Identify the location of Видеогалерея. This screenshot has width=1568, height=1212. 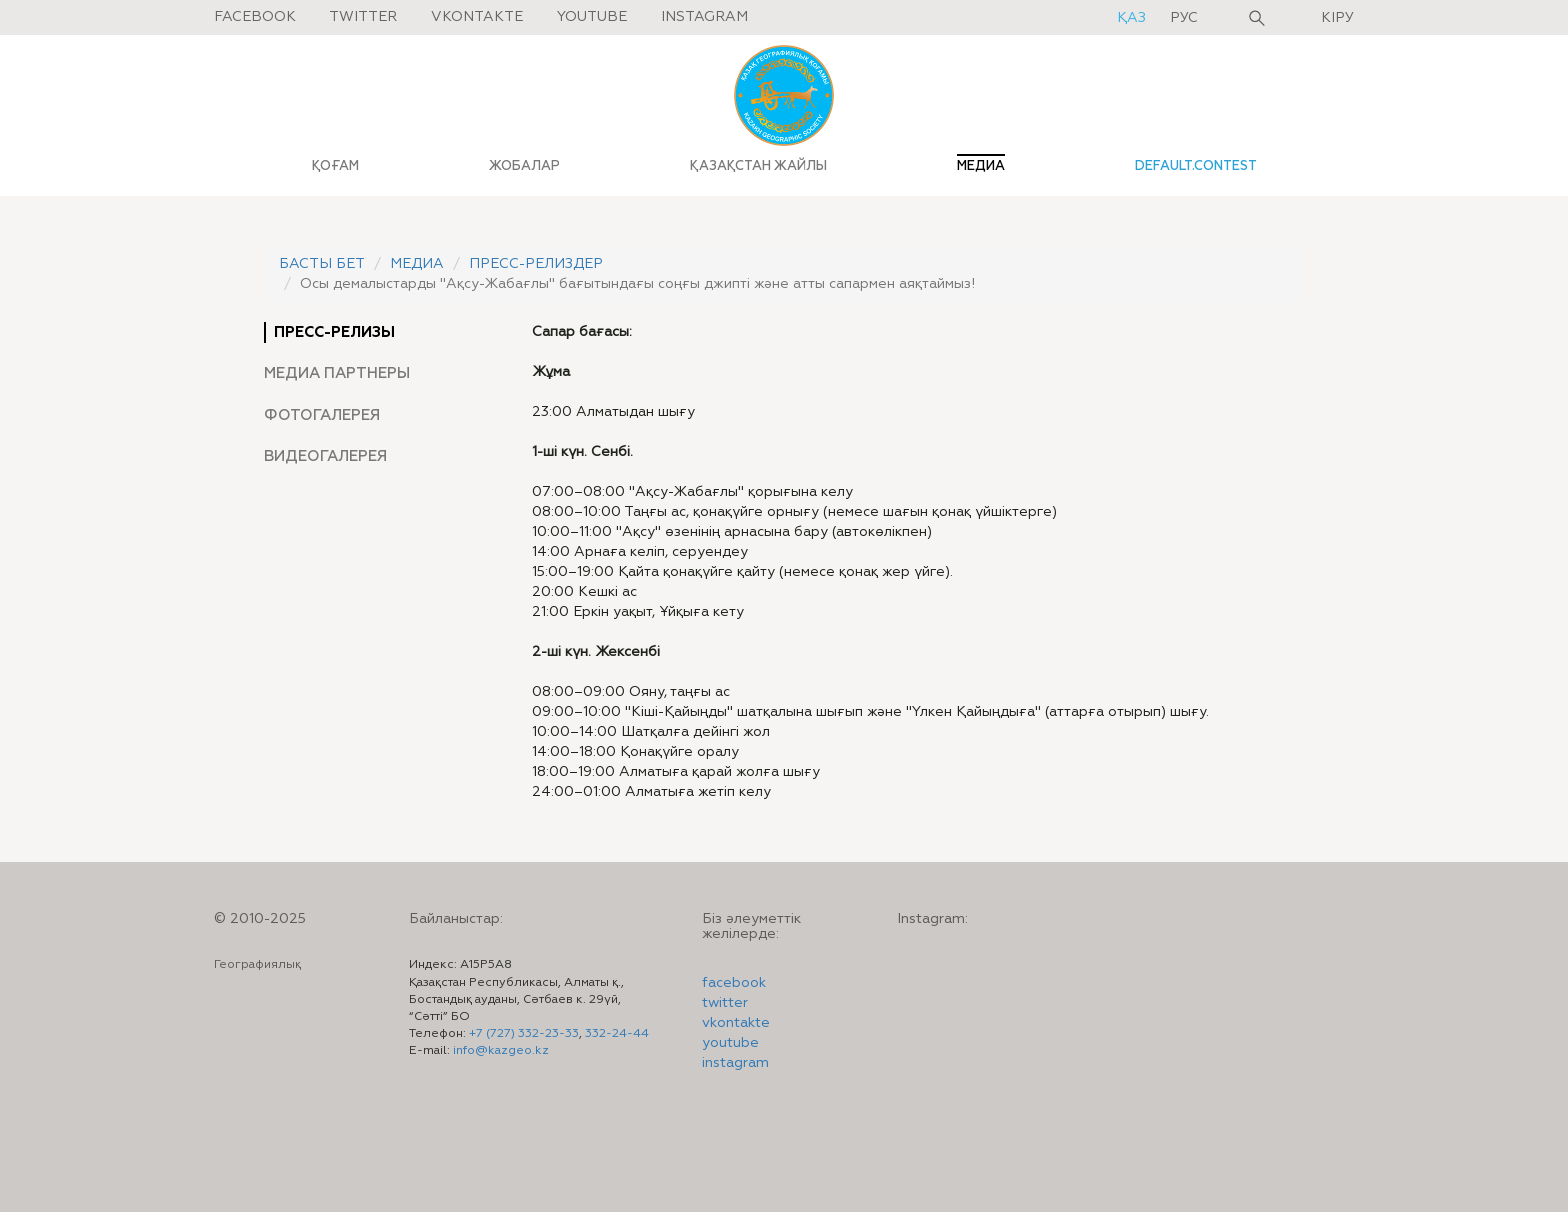
(325, 456).